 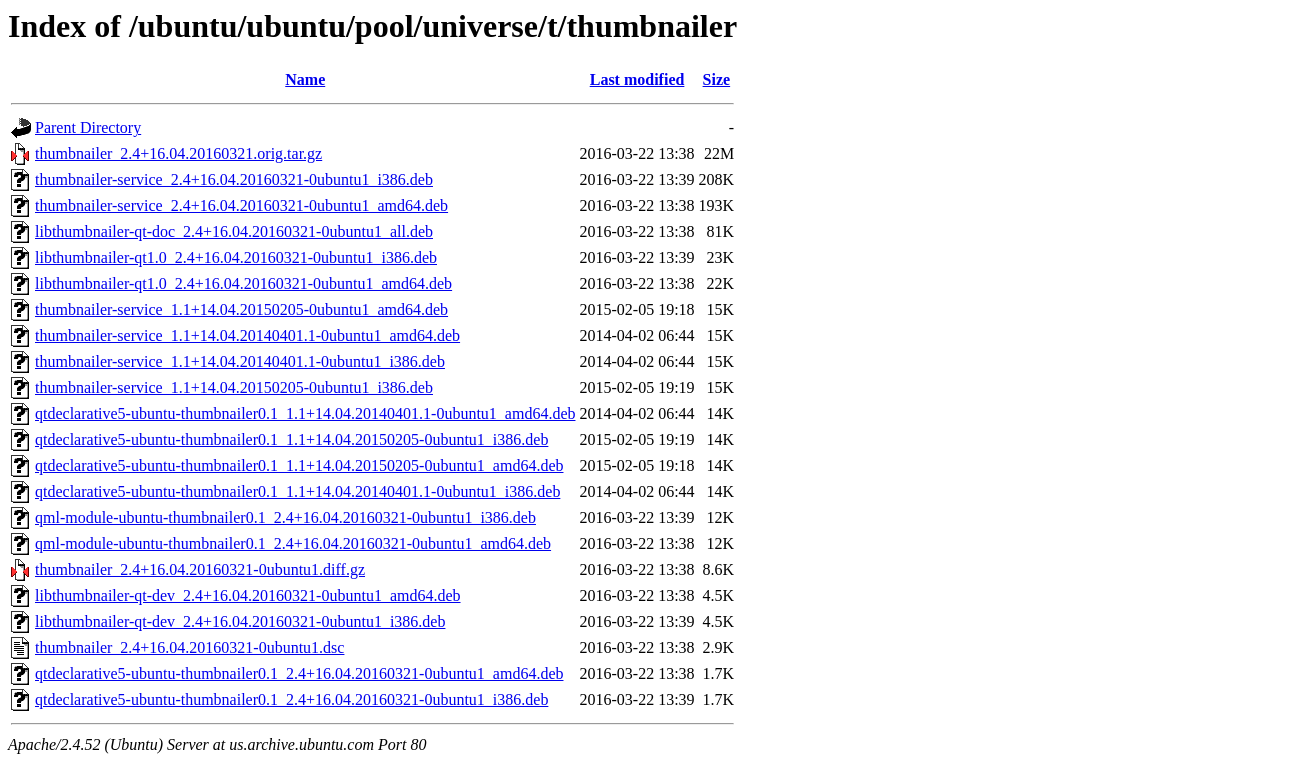 I want to click on thumbnailer-service_1.1+14.04.20150205-0ubuntu1_i386.deb, so click(x=234, y=387).